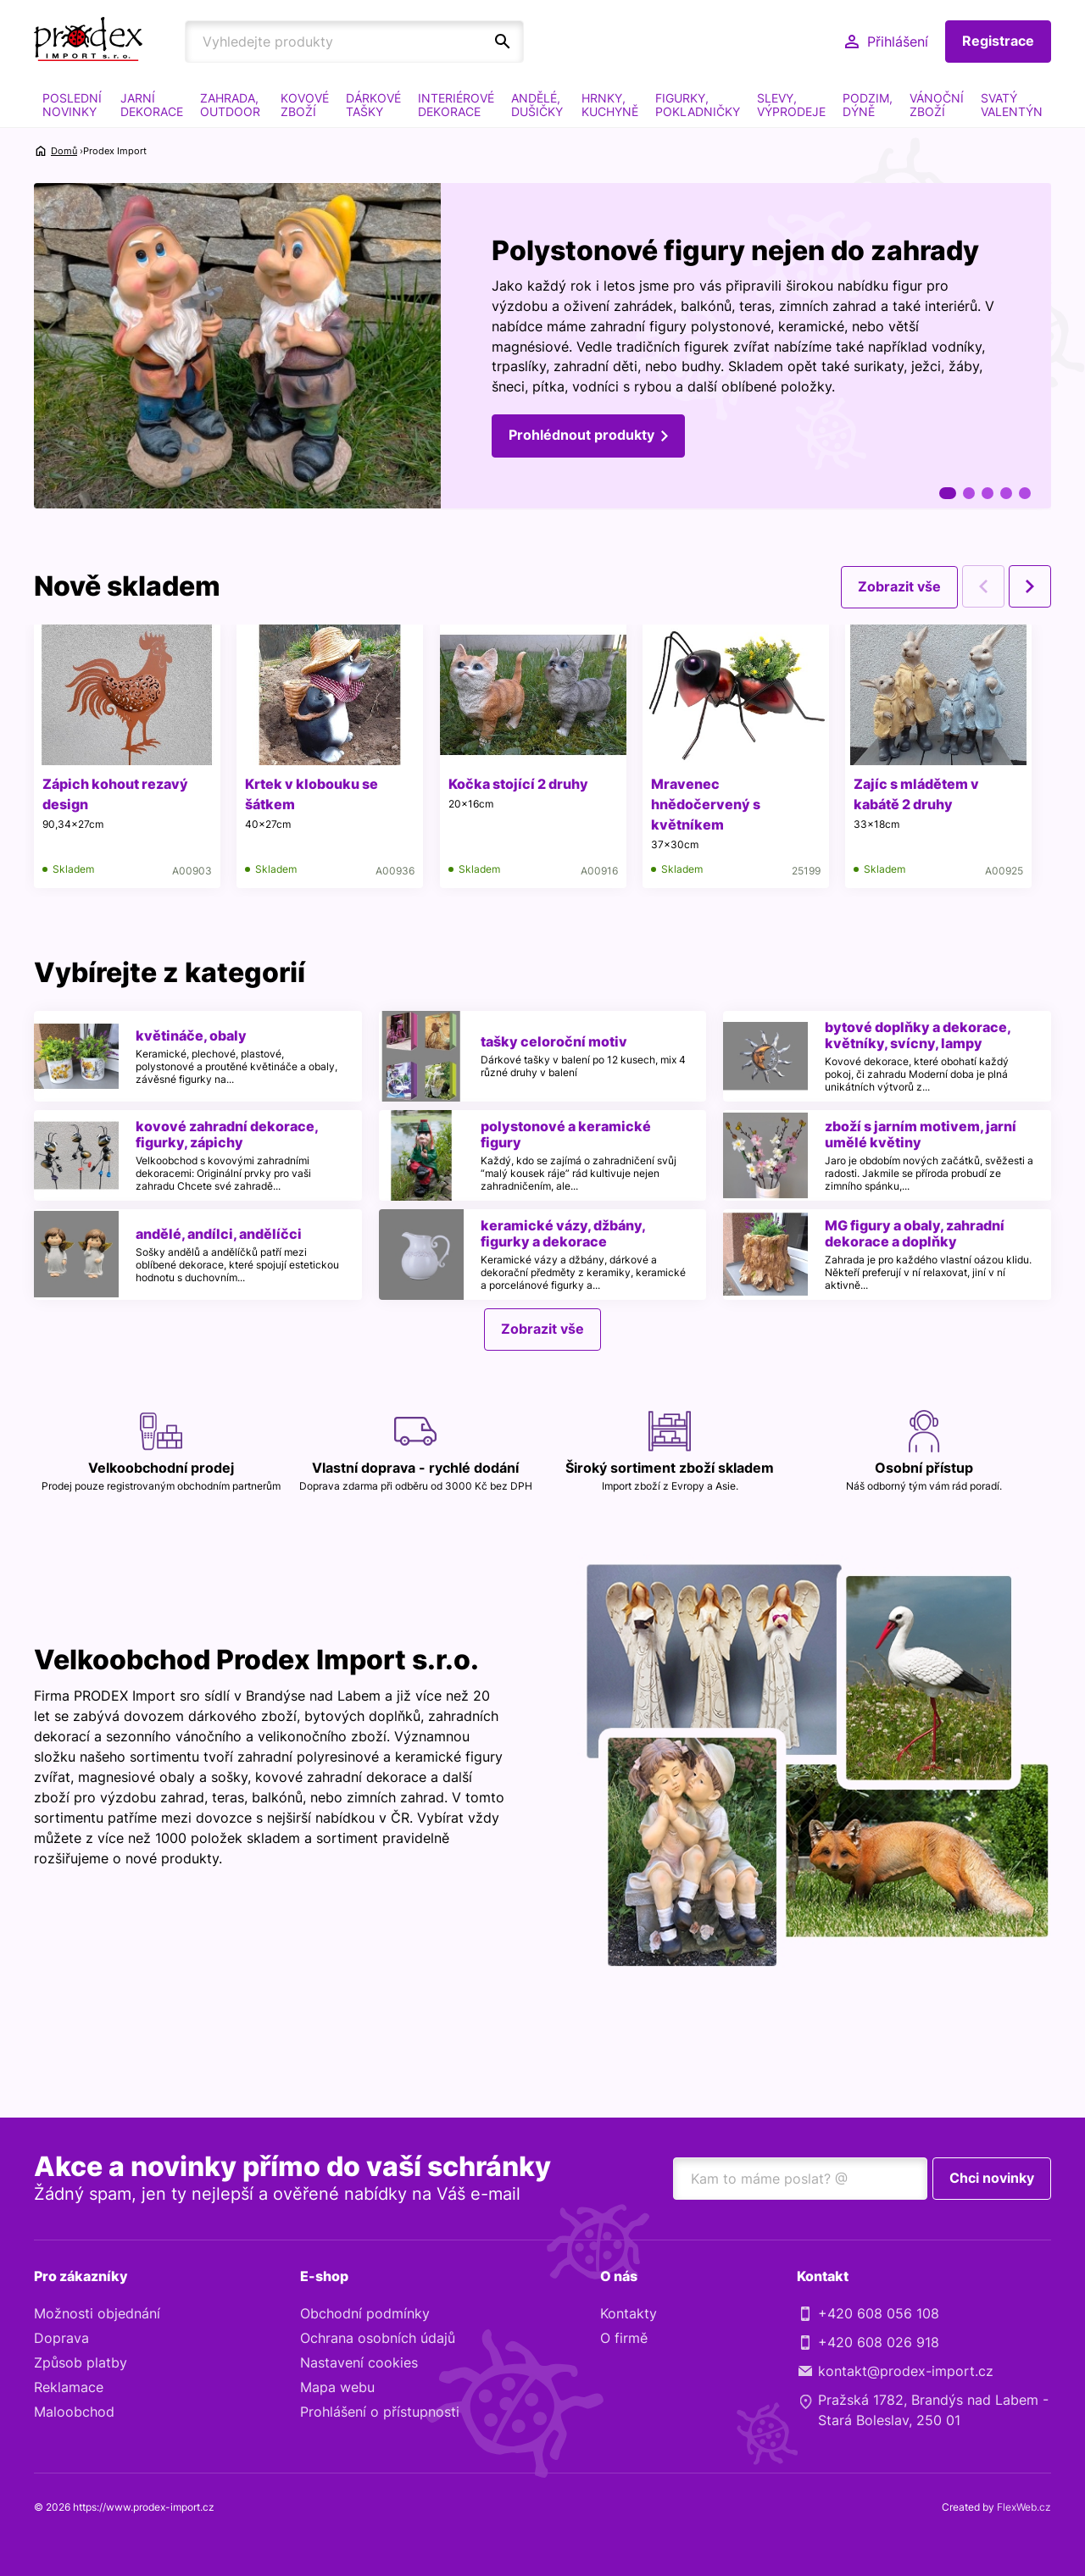  Describe the element at coordinates (628, 2314) in the screenshot. I see `Kontakty` at that location.